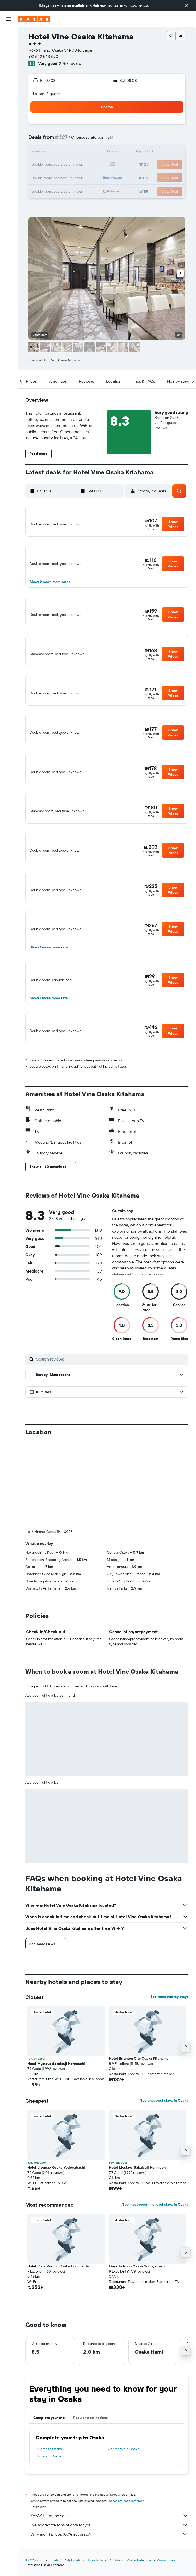 This screenshot has height=2576, width=196. I want to click on Why aren’t prices 100% accurate?, so click(109, 2487).